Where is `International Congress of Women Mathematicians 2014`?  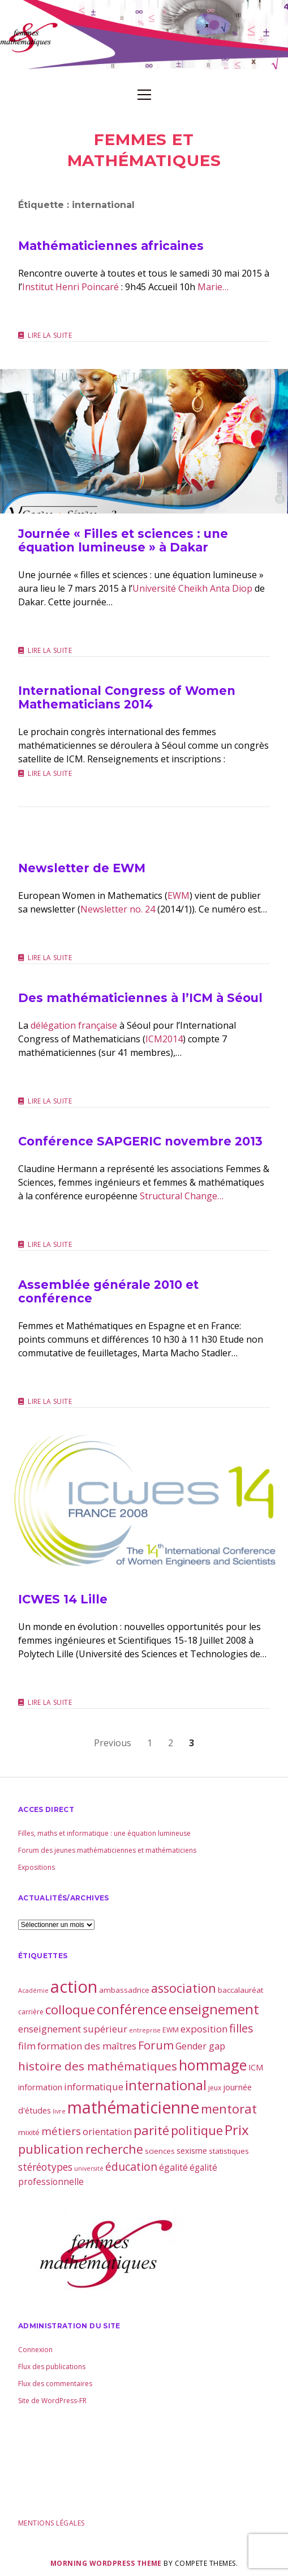
International Congress of Women Mathematicians 2014 is located at coordinates (126, 697).